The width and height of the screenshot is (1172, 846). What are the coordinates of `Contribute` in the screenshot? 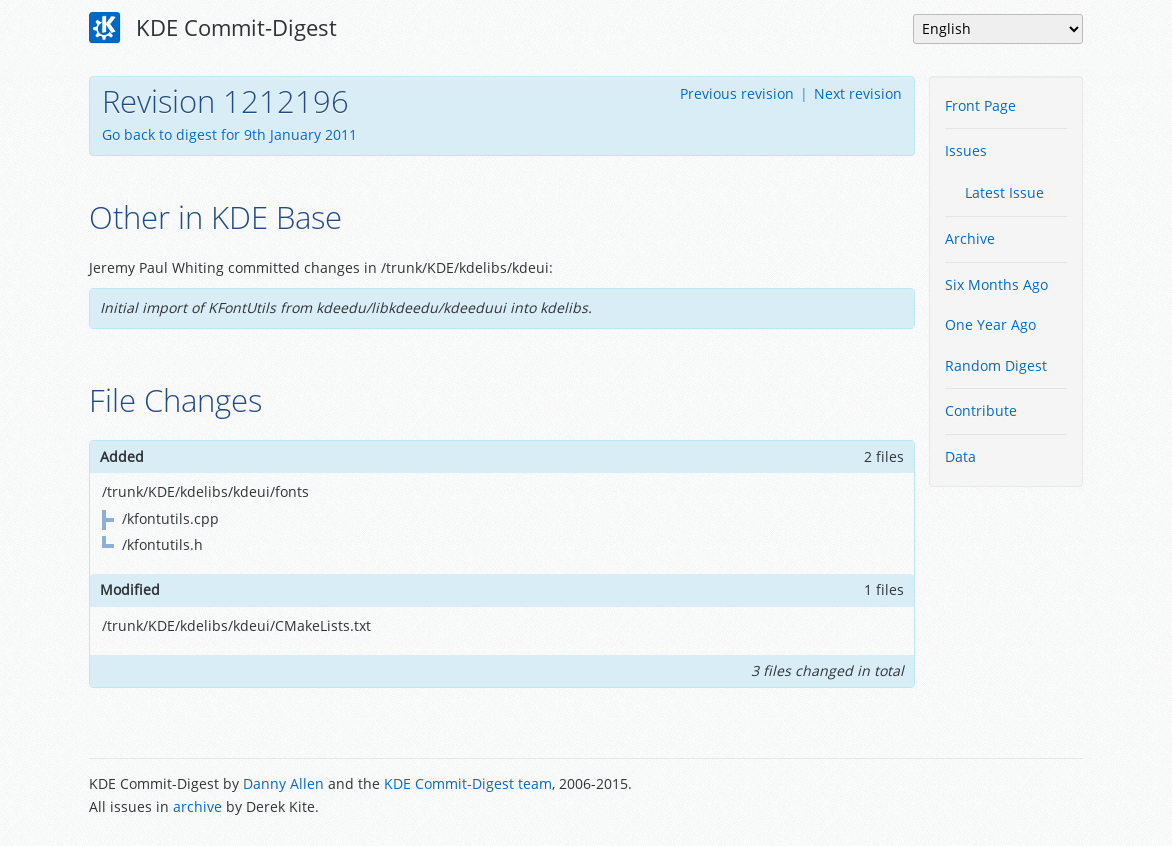 It's located at (981, 410).